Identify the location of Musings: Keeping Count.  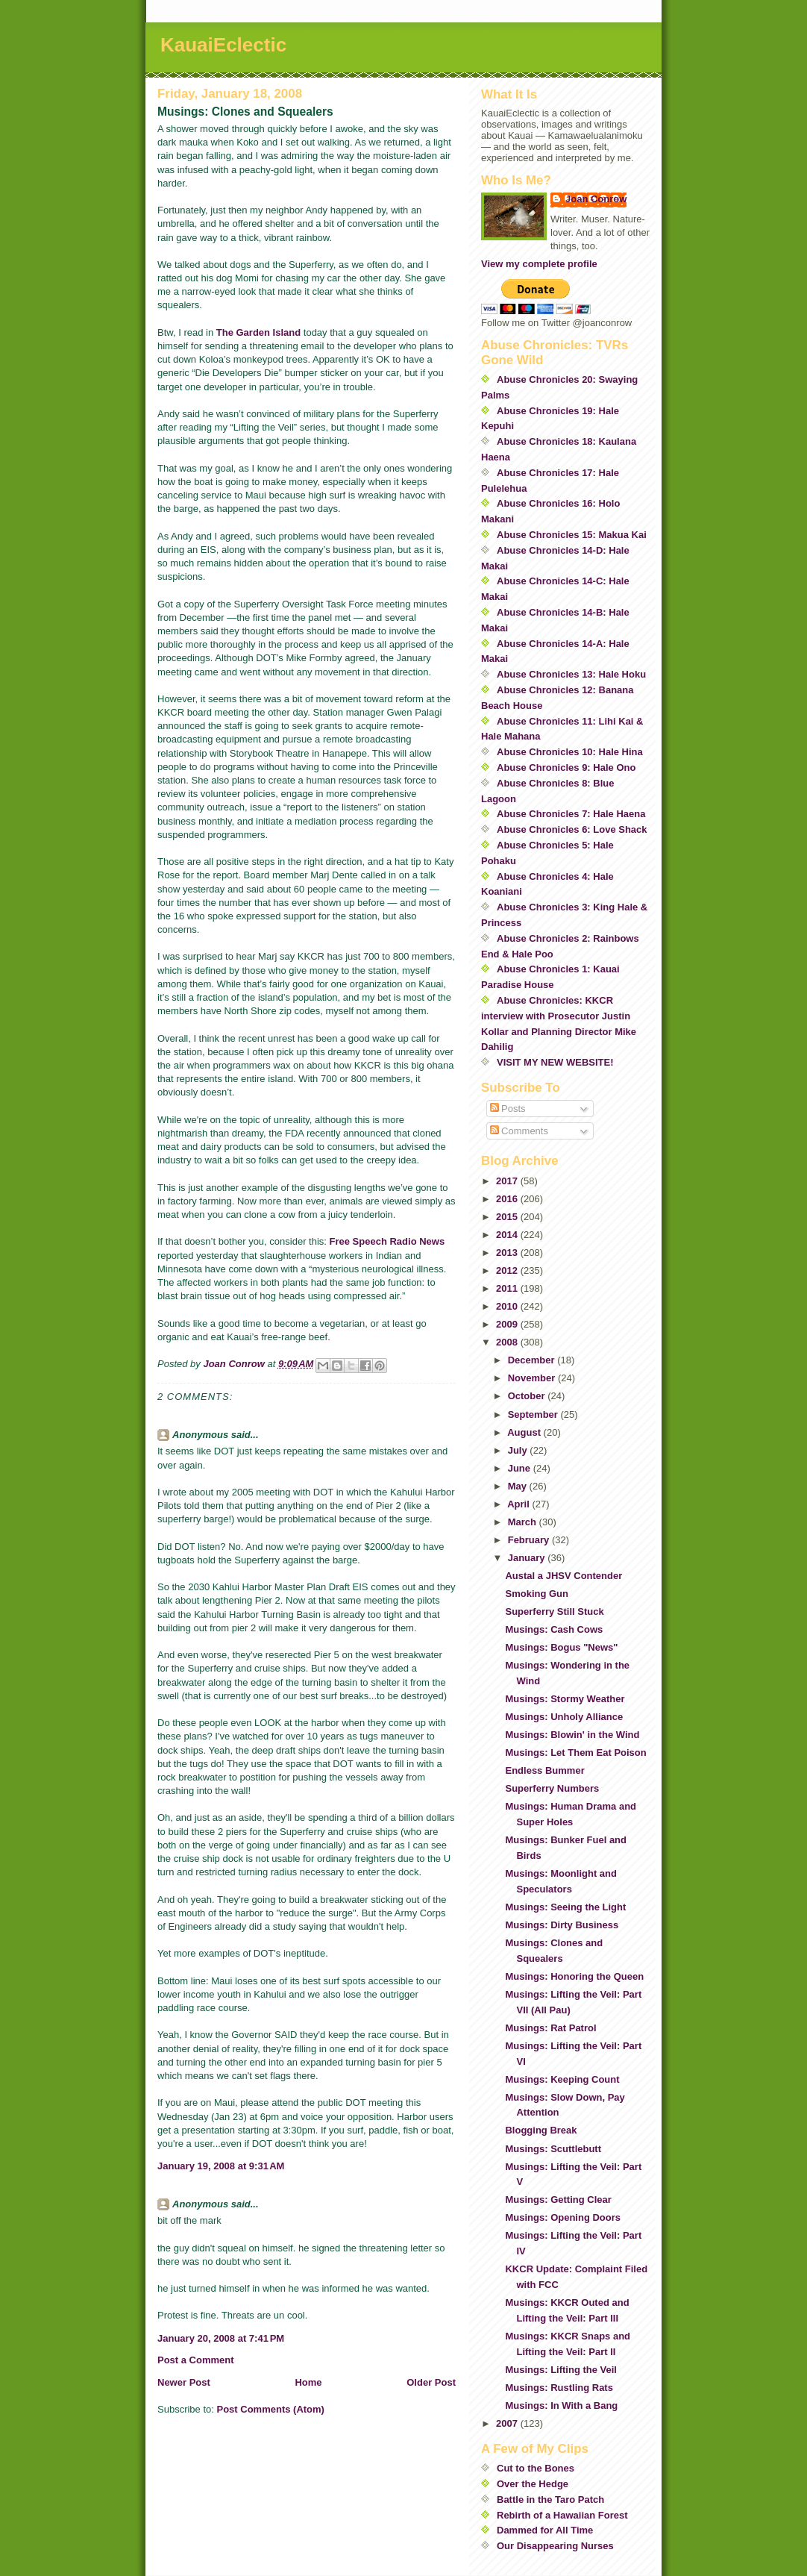
(562, 2079).